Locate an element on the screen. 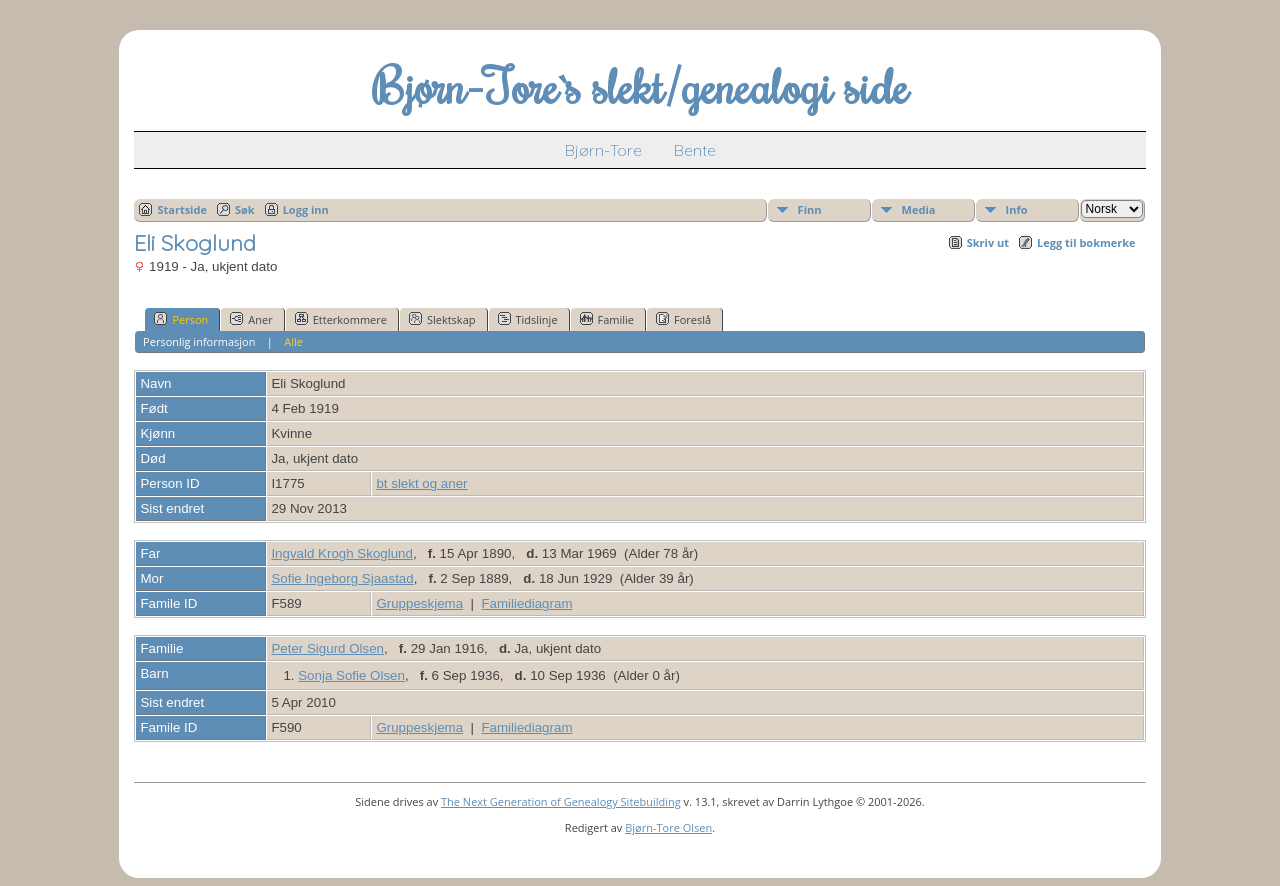 This screenshot has height=886, width=1280. Startside is located at coordinates (182, 209).